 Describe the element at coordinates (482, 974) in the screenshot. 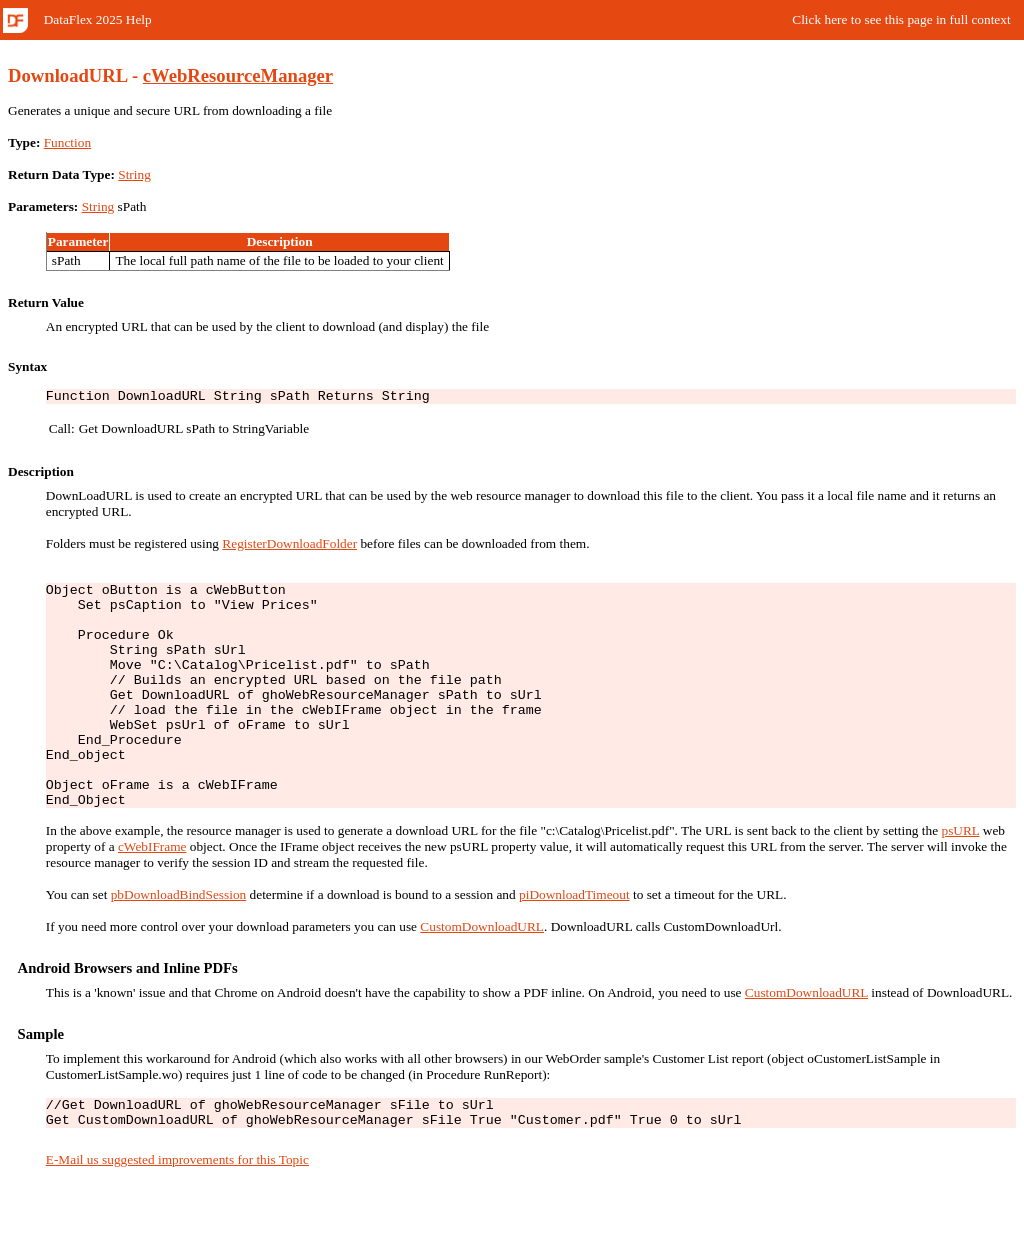

I see `CustomDownloadURL` at that location.